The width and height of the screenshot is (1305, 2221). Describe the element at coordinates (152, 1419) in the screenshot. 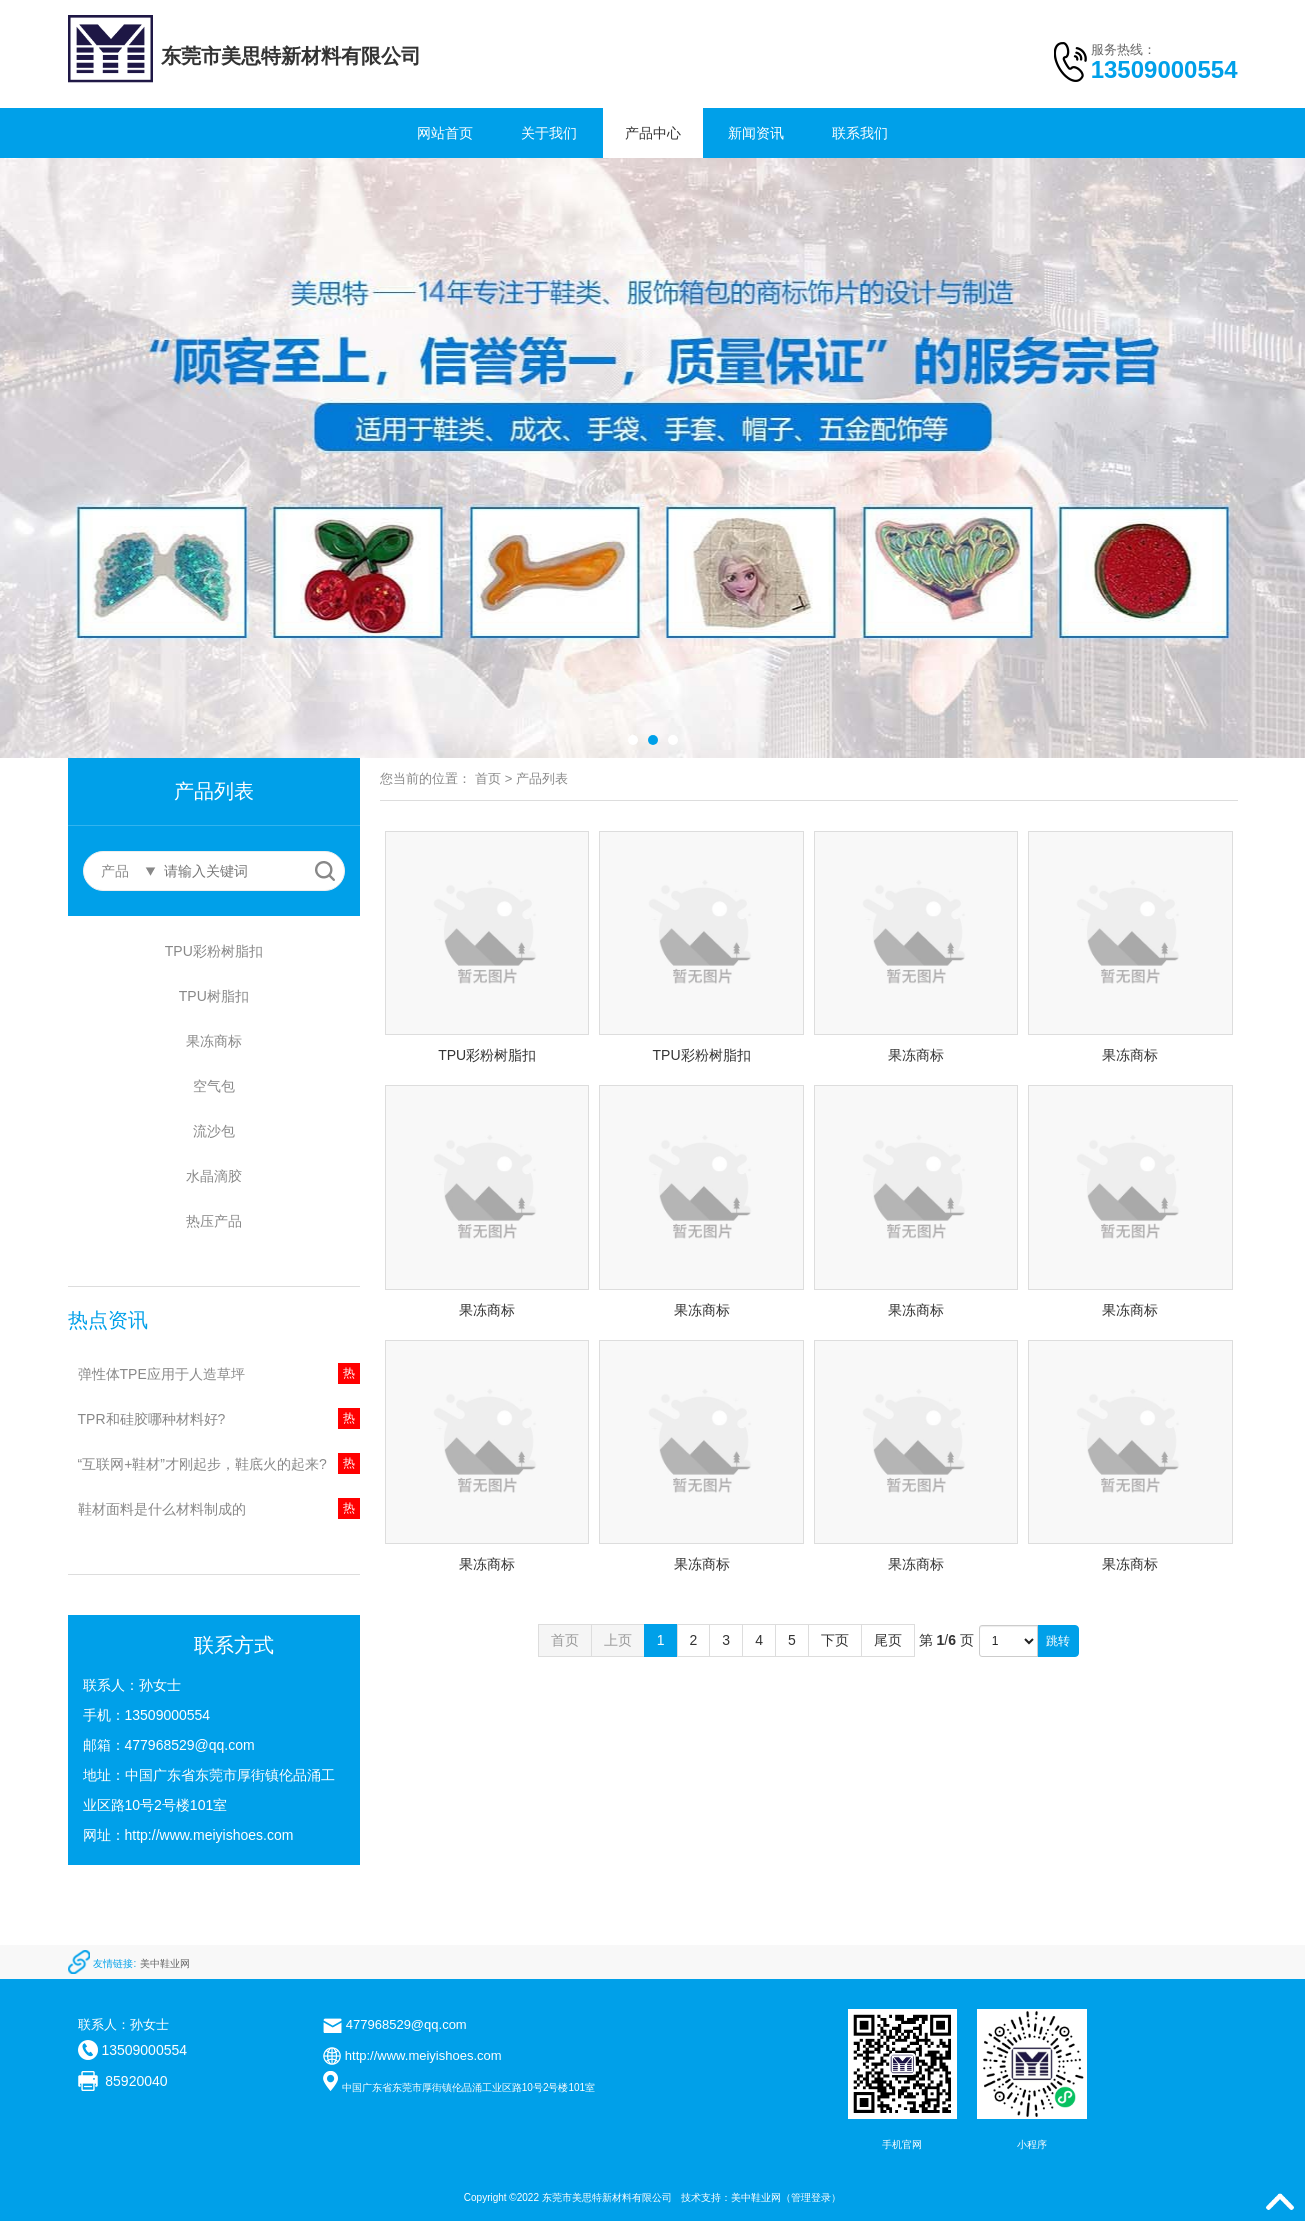

I see `TPR和硅胶哪种材料好?` at that location.